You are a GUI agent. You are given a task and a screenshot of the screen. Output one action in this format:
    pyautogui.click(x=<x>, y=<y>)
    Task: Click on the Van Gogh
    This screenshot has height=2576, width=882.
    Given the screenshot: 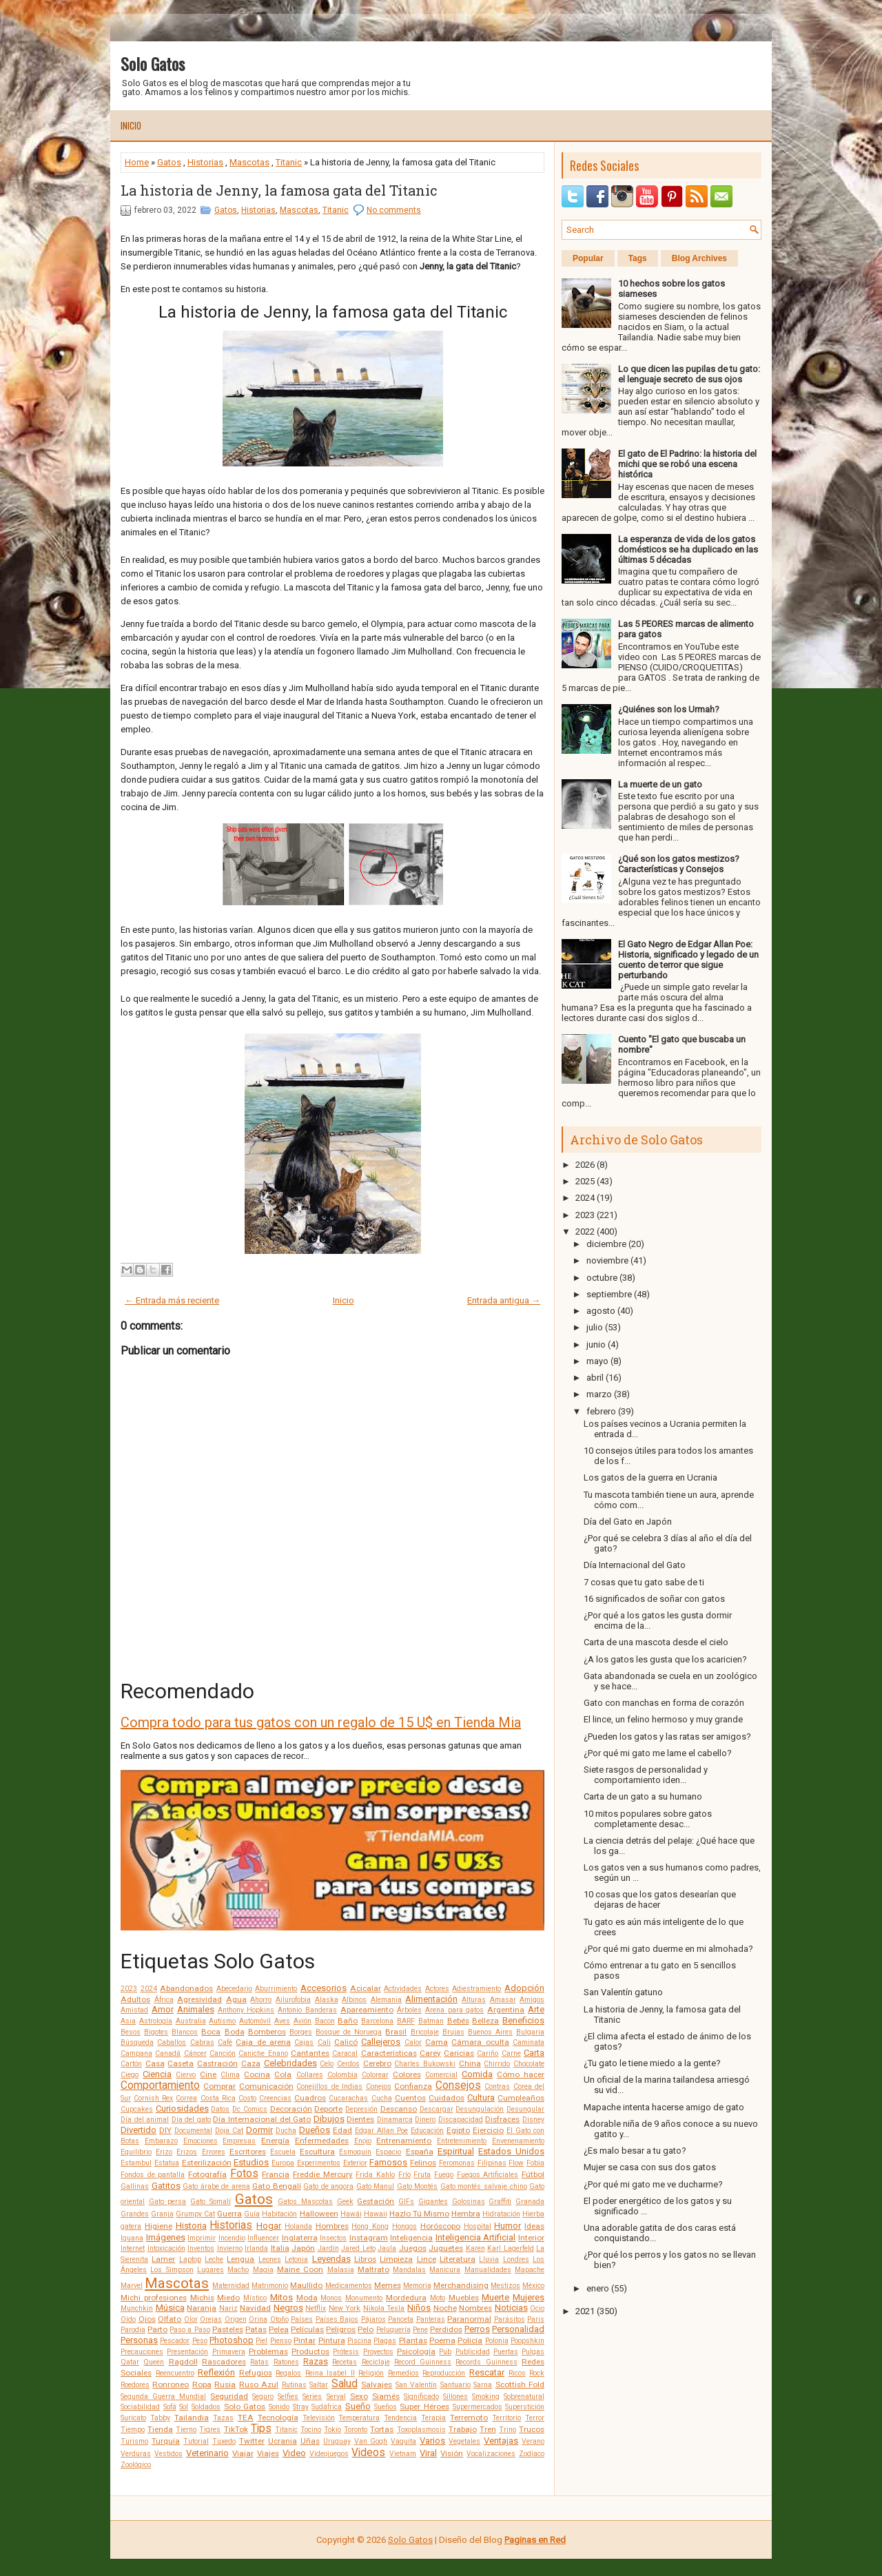 What is the action you would take?
    pyautogui.click(x=371, y=2441)
    